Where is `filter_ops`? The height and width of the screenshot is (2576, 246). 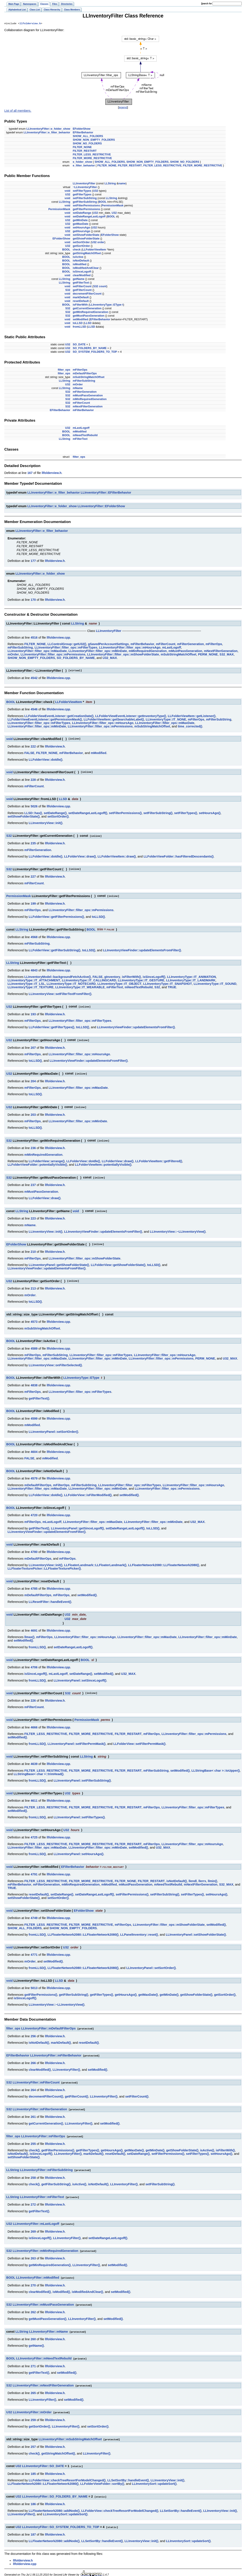
filter_ops is located at coordinates (64, 370).